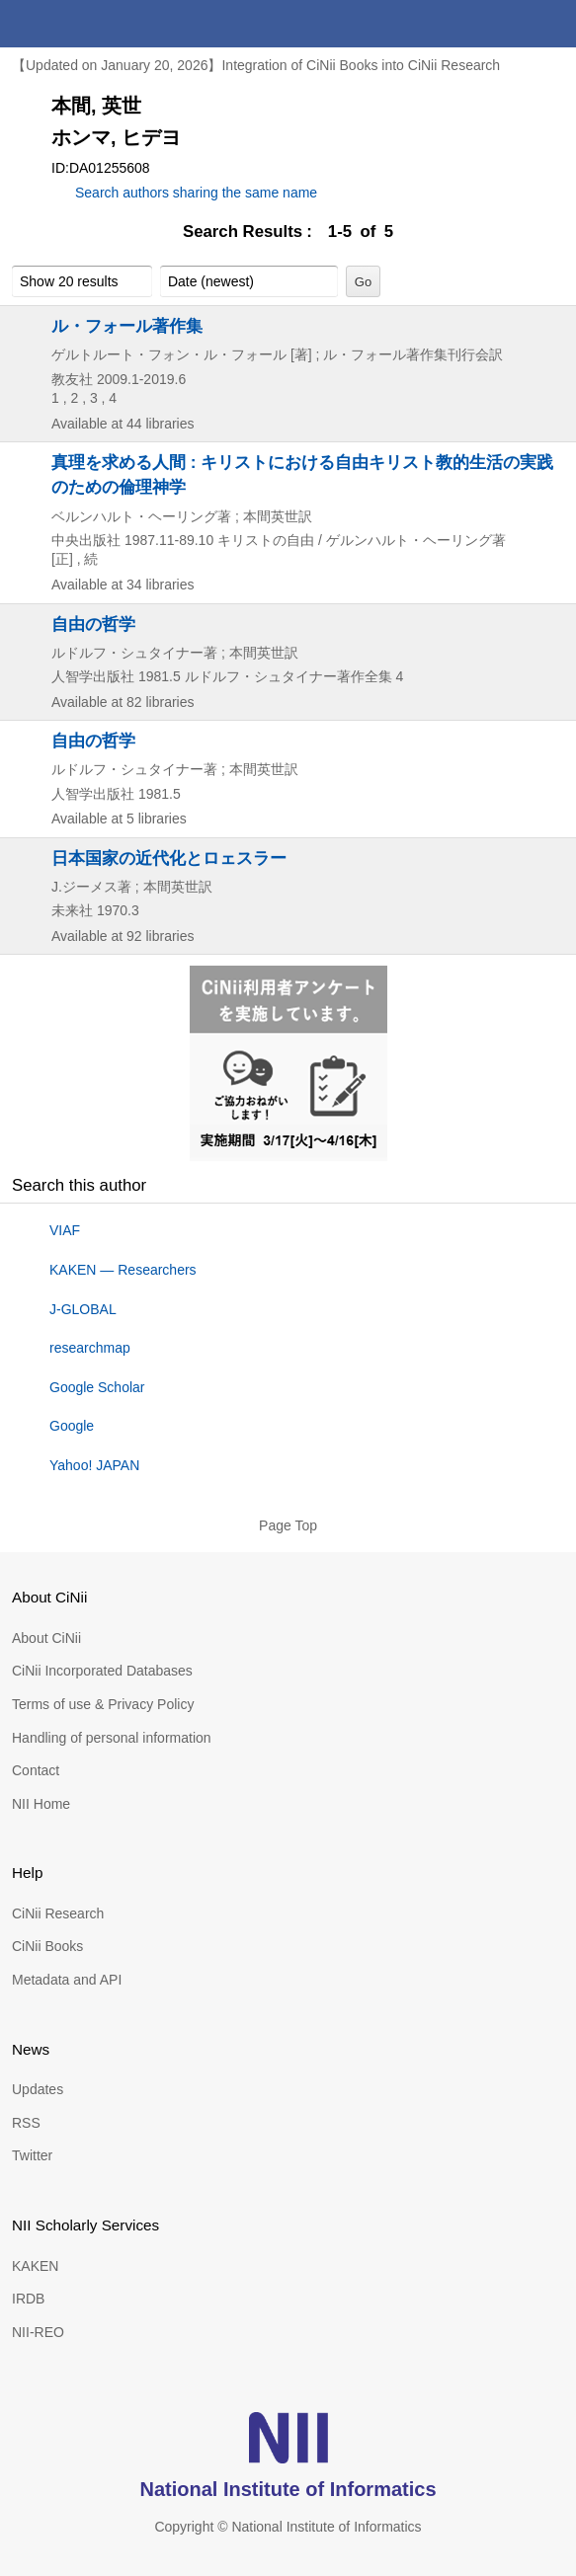  Describe the element at coordinates (123, 1270) in the screenshot. I see `KAKEN — Researchers` at that location.